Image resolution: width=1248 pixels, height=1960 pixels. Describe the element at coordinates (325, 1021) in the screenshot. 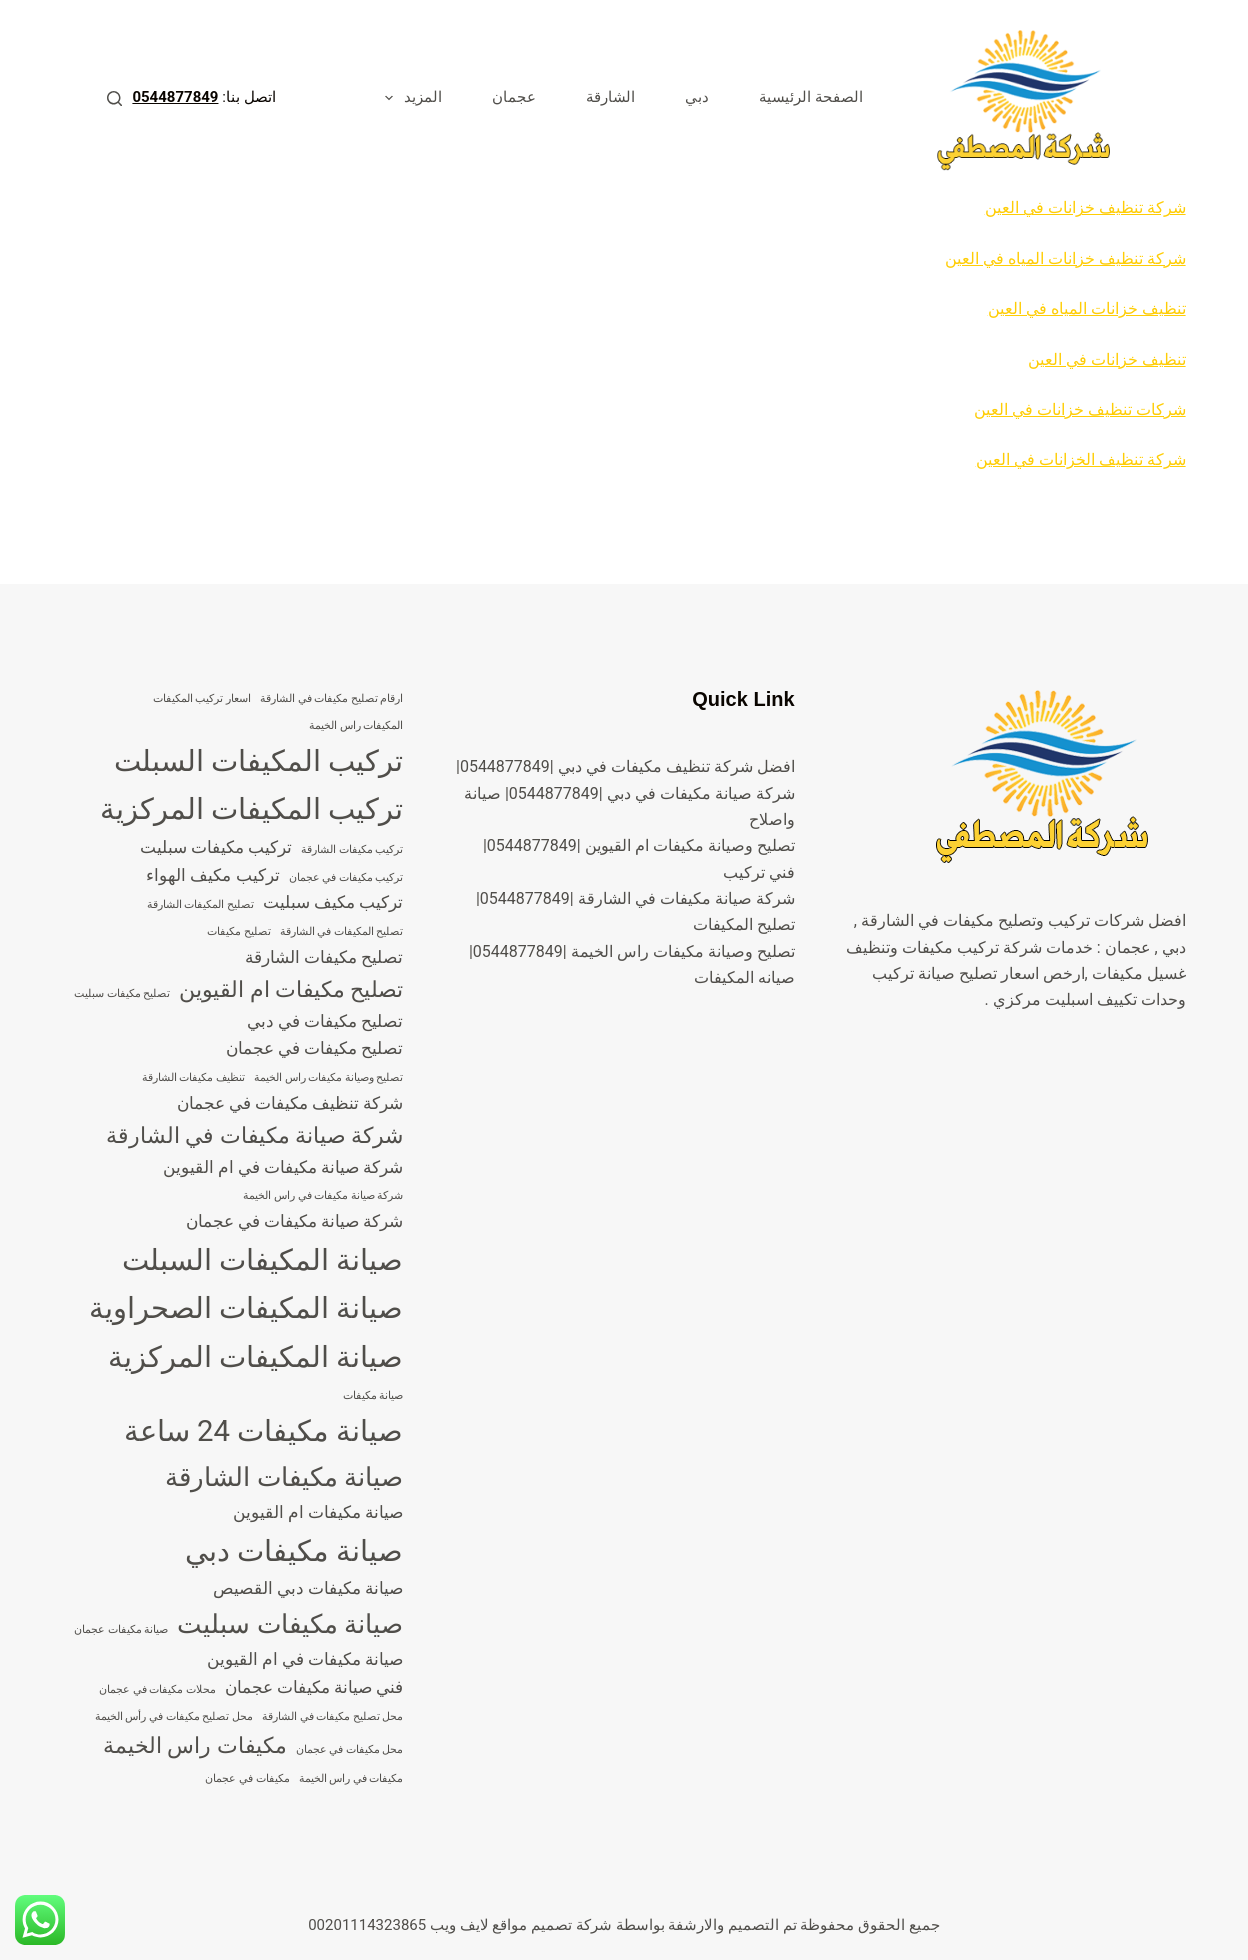

I see `تصليح مكيفات في دبي [تصليح مكيفات في دبي (4 عناصر)]` at that location.